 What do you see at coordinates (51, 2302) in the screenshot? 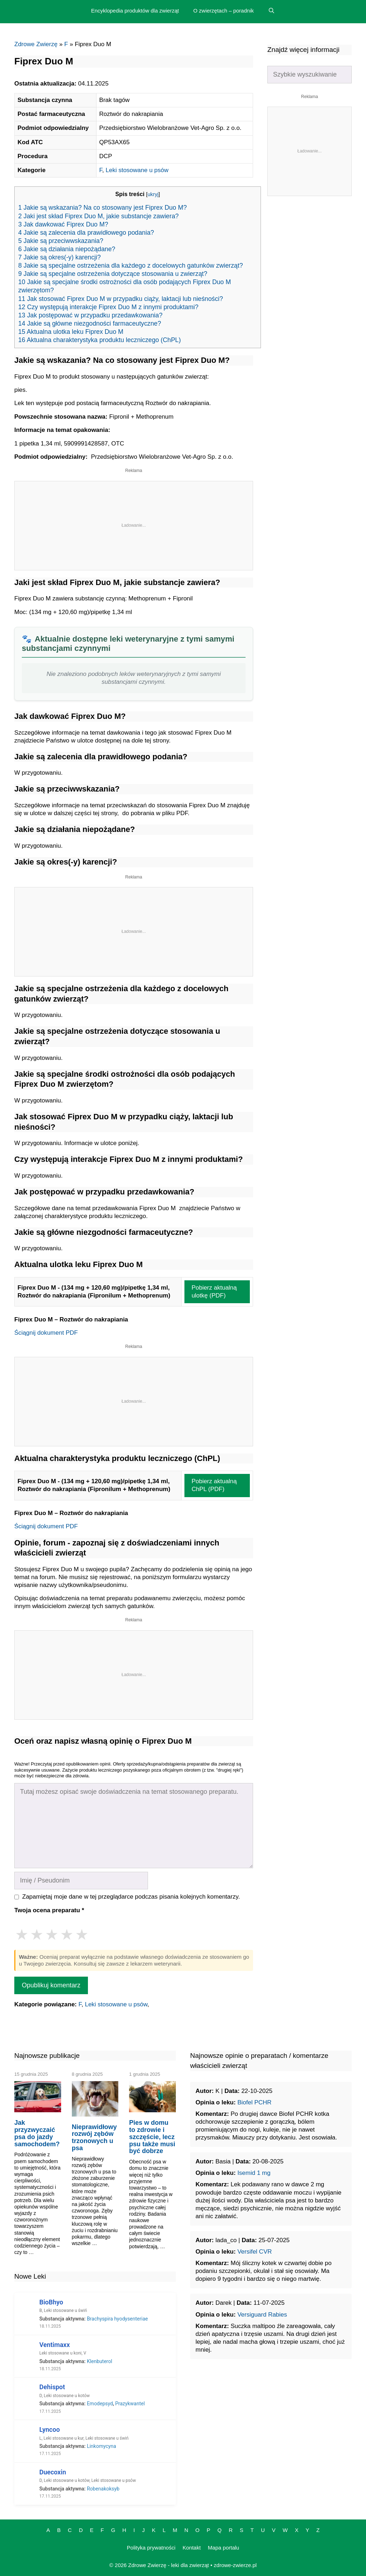
I see `BioBhyo` at bounding box center [51, 2302].